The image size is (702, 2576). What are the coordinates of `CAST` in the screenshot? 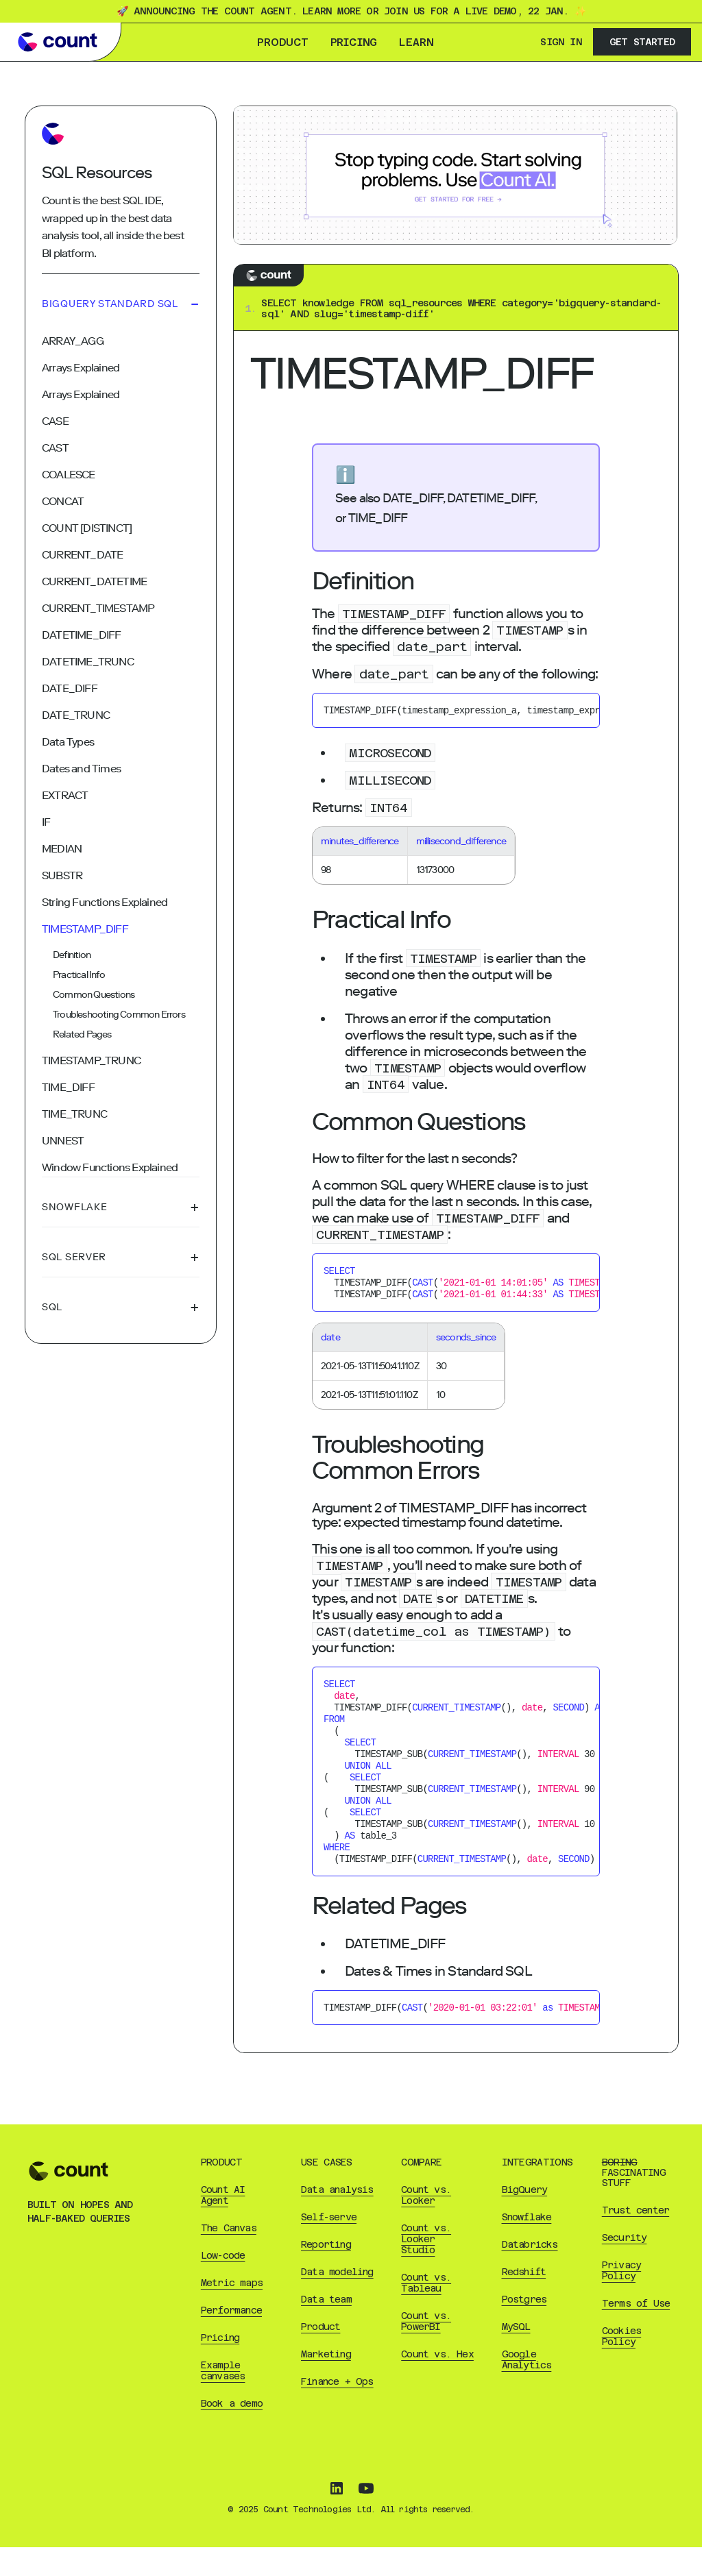 It's located at (55, 447).